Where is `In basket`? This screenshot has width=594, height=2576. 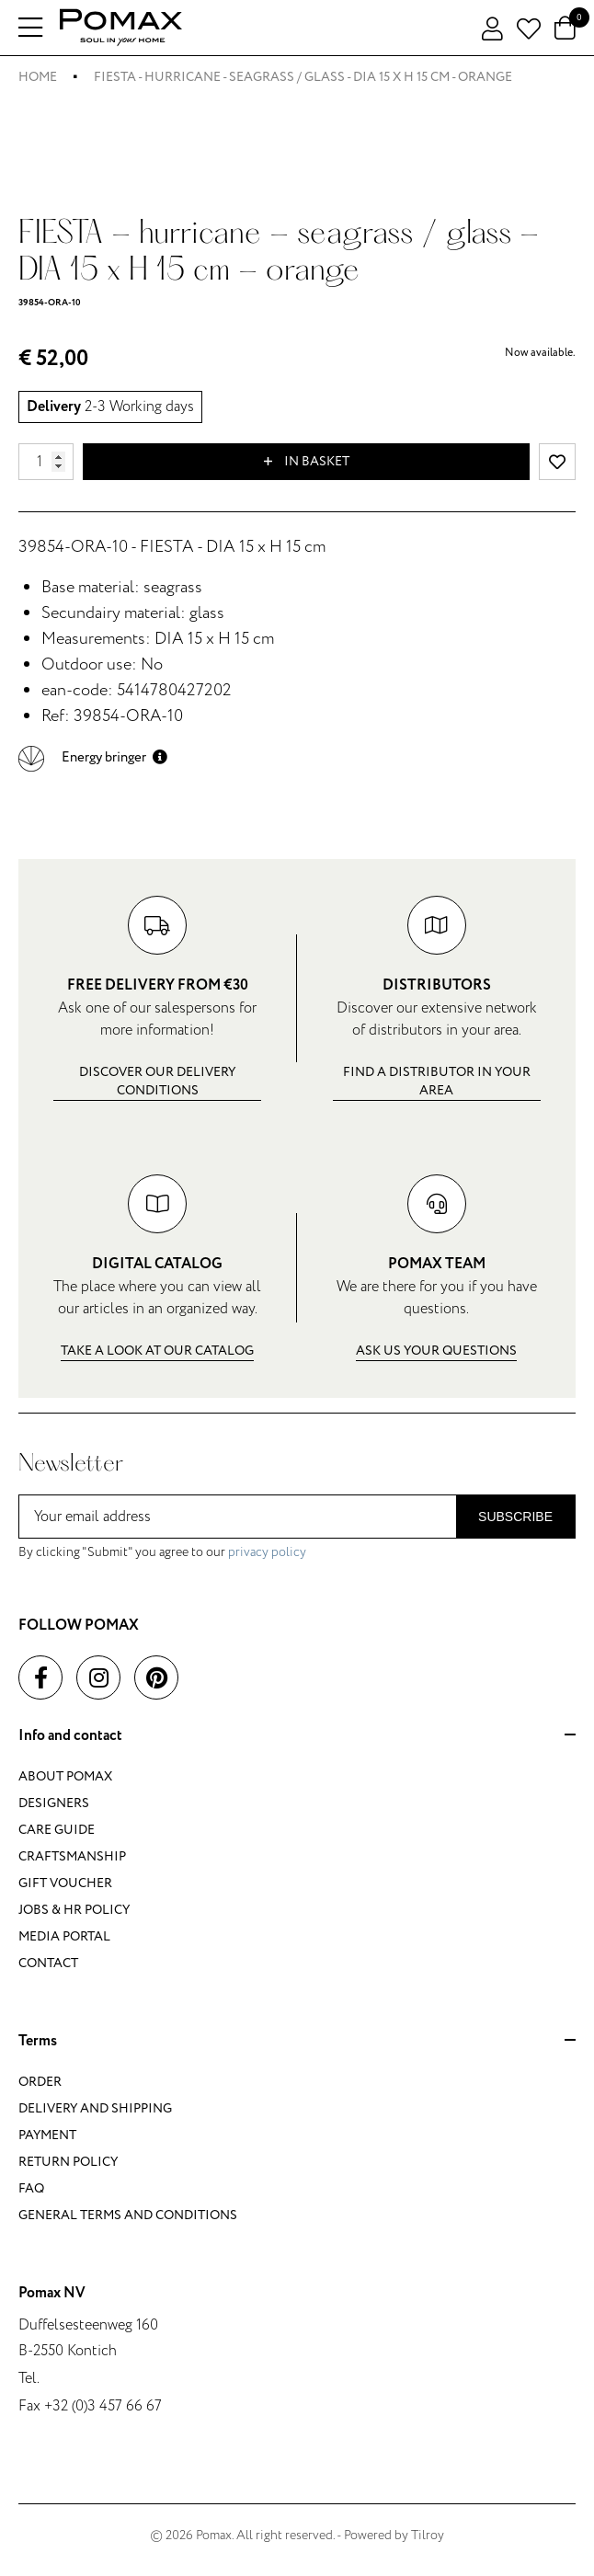 In basket is located at coordinates (306, 461).